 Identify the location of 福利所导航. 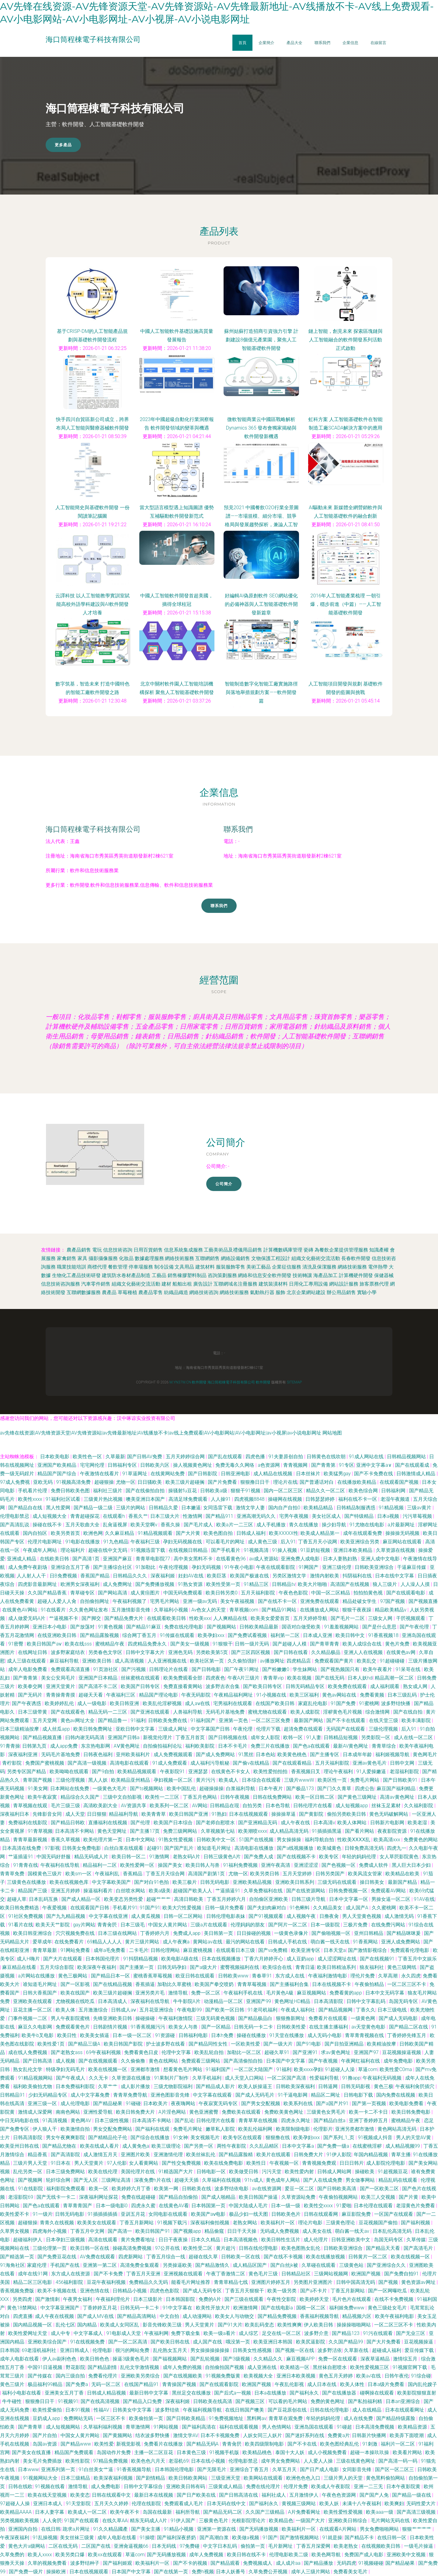
(188, 2512).